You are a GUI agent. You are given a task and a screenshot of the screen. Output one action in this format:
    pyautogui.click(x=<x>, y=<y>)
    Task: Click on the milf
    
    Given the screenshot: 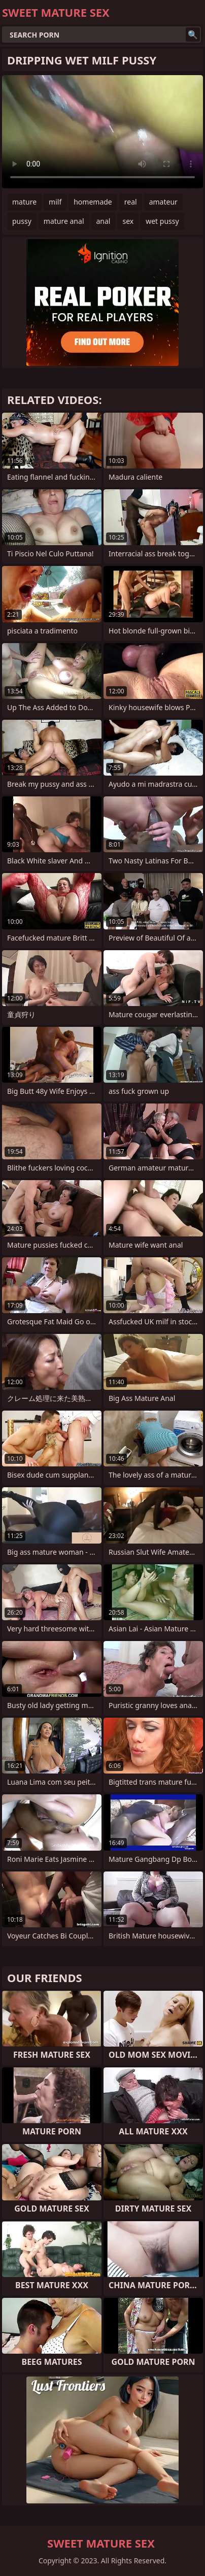 What is the action you would take?
    pyautogui.click(x=55, y=202)
    